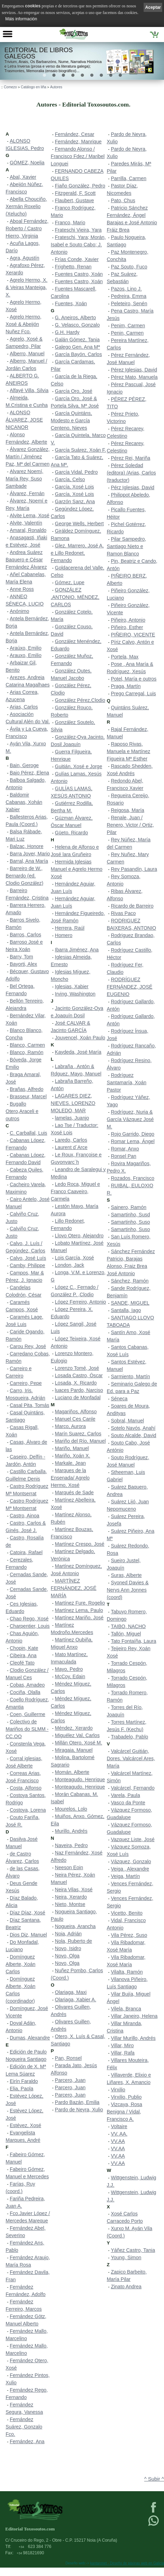 The height and width of the screenshot is (2576, 164). I want to click on G. Aneiros, Alberto, so click(75, 317).